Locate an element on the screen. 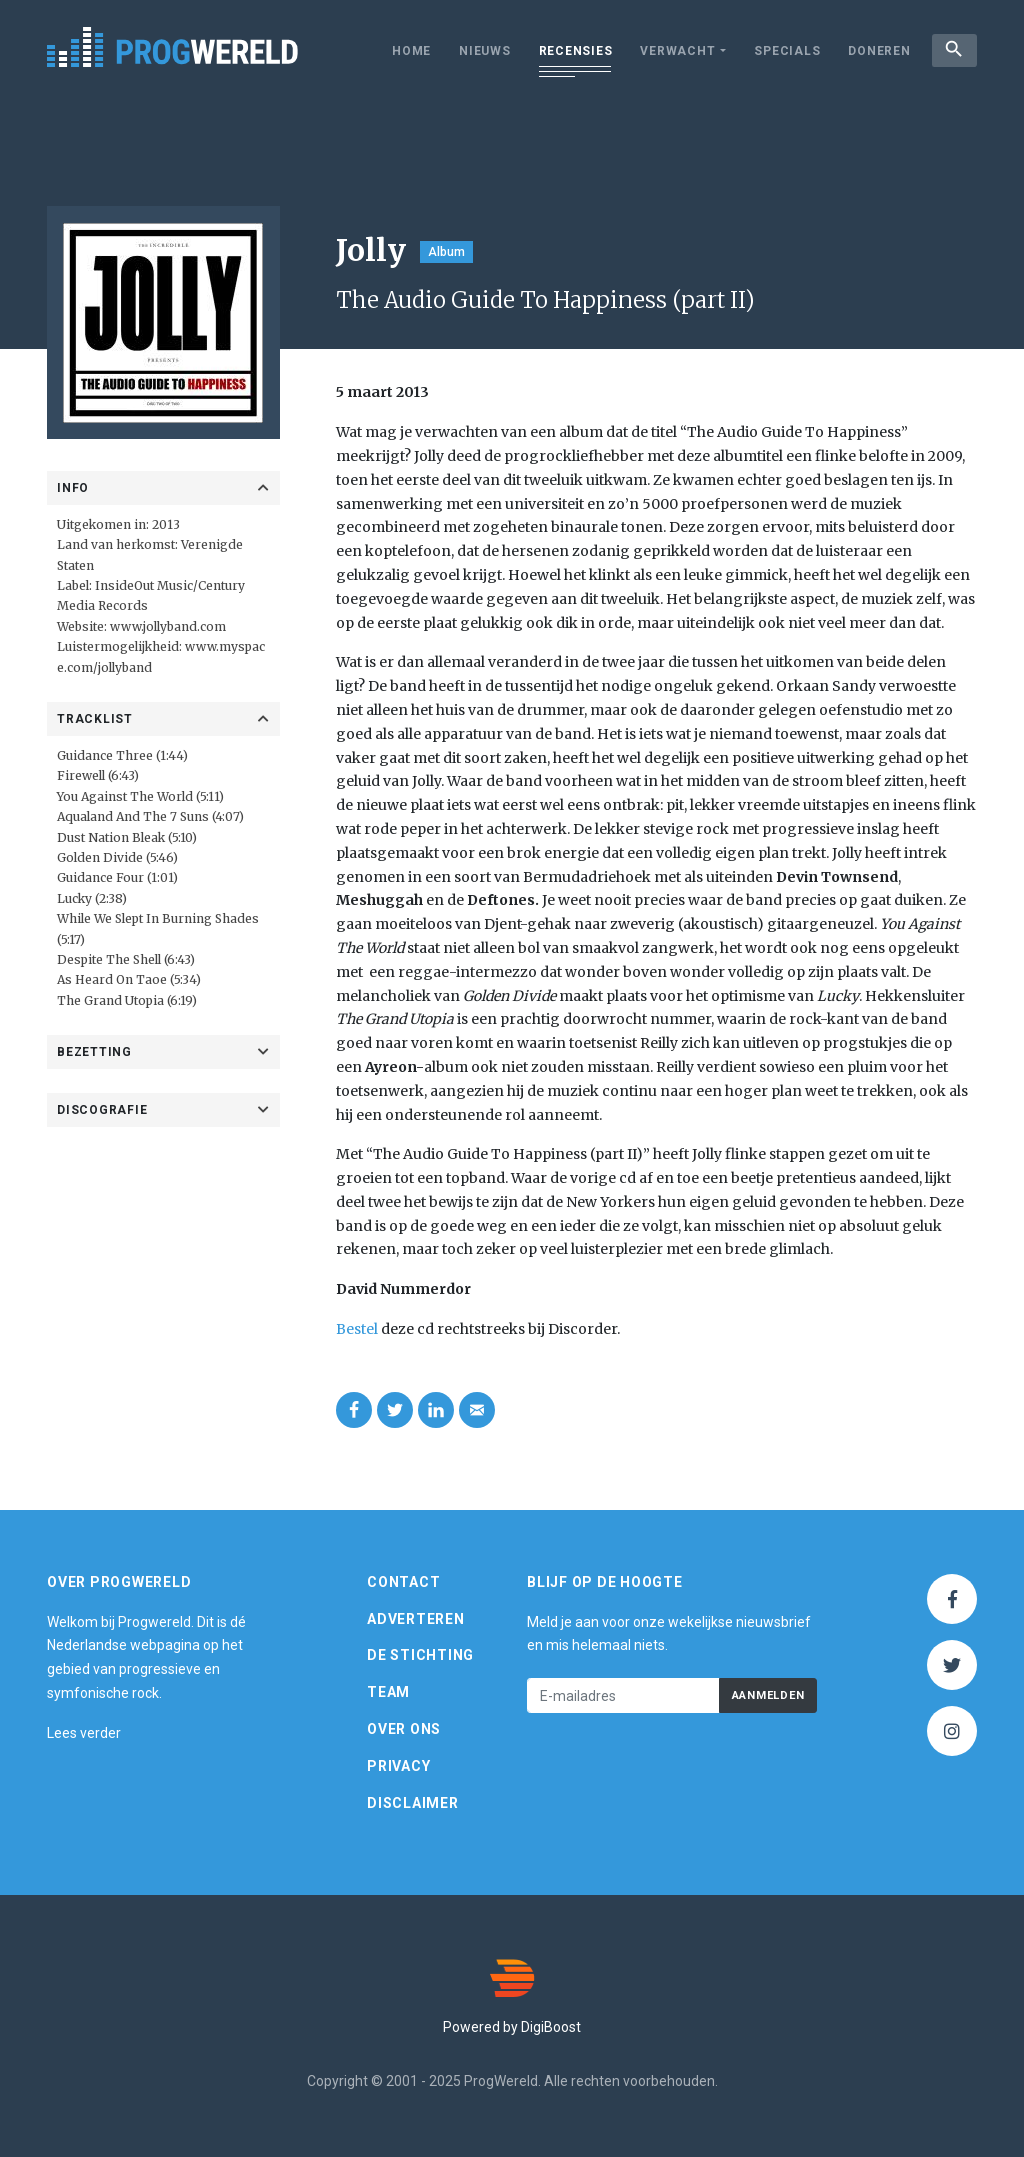 The height and width of the screenshot is (2157, 1024). Recensies is located at coordinates (572, 51).